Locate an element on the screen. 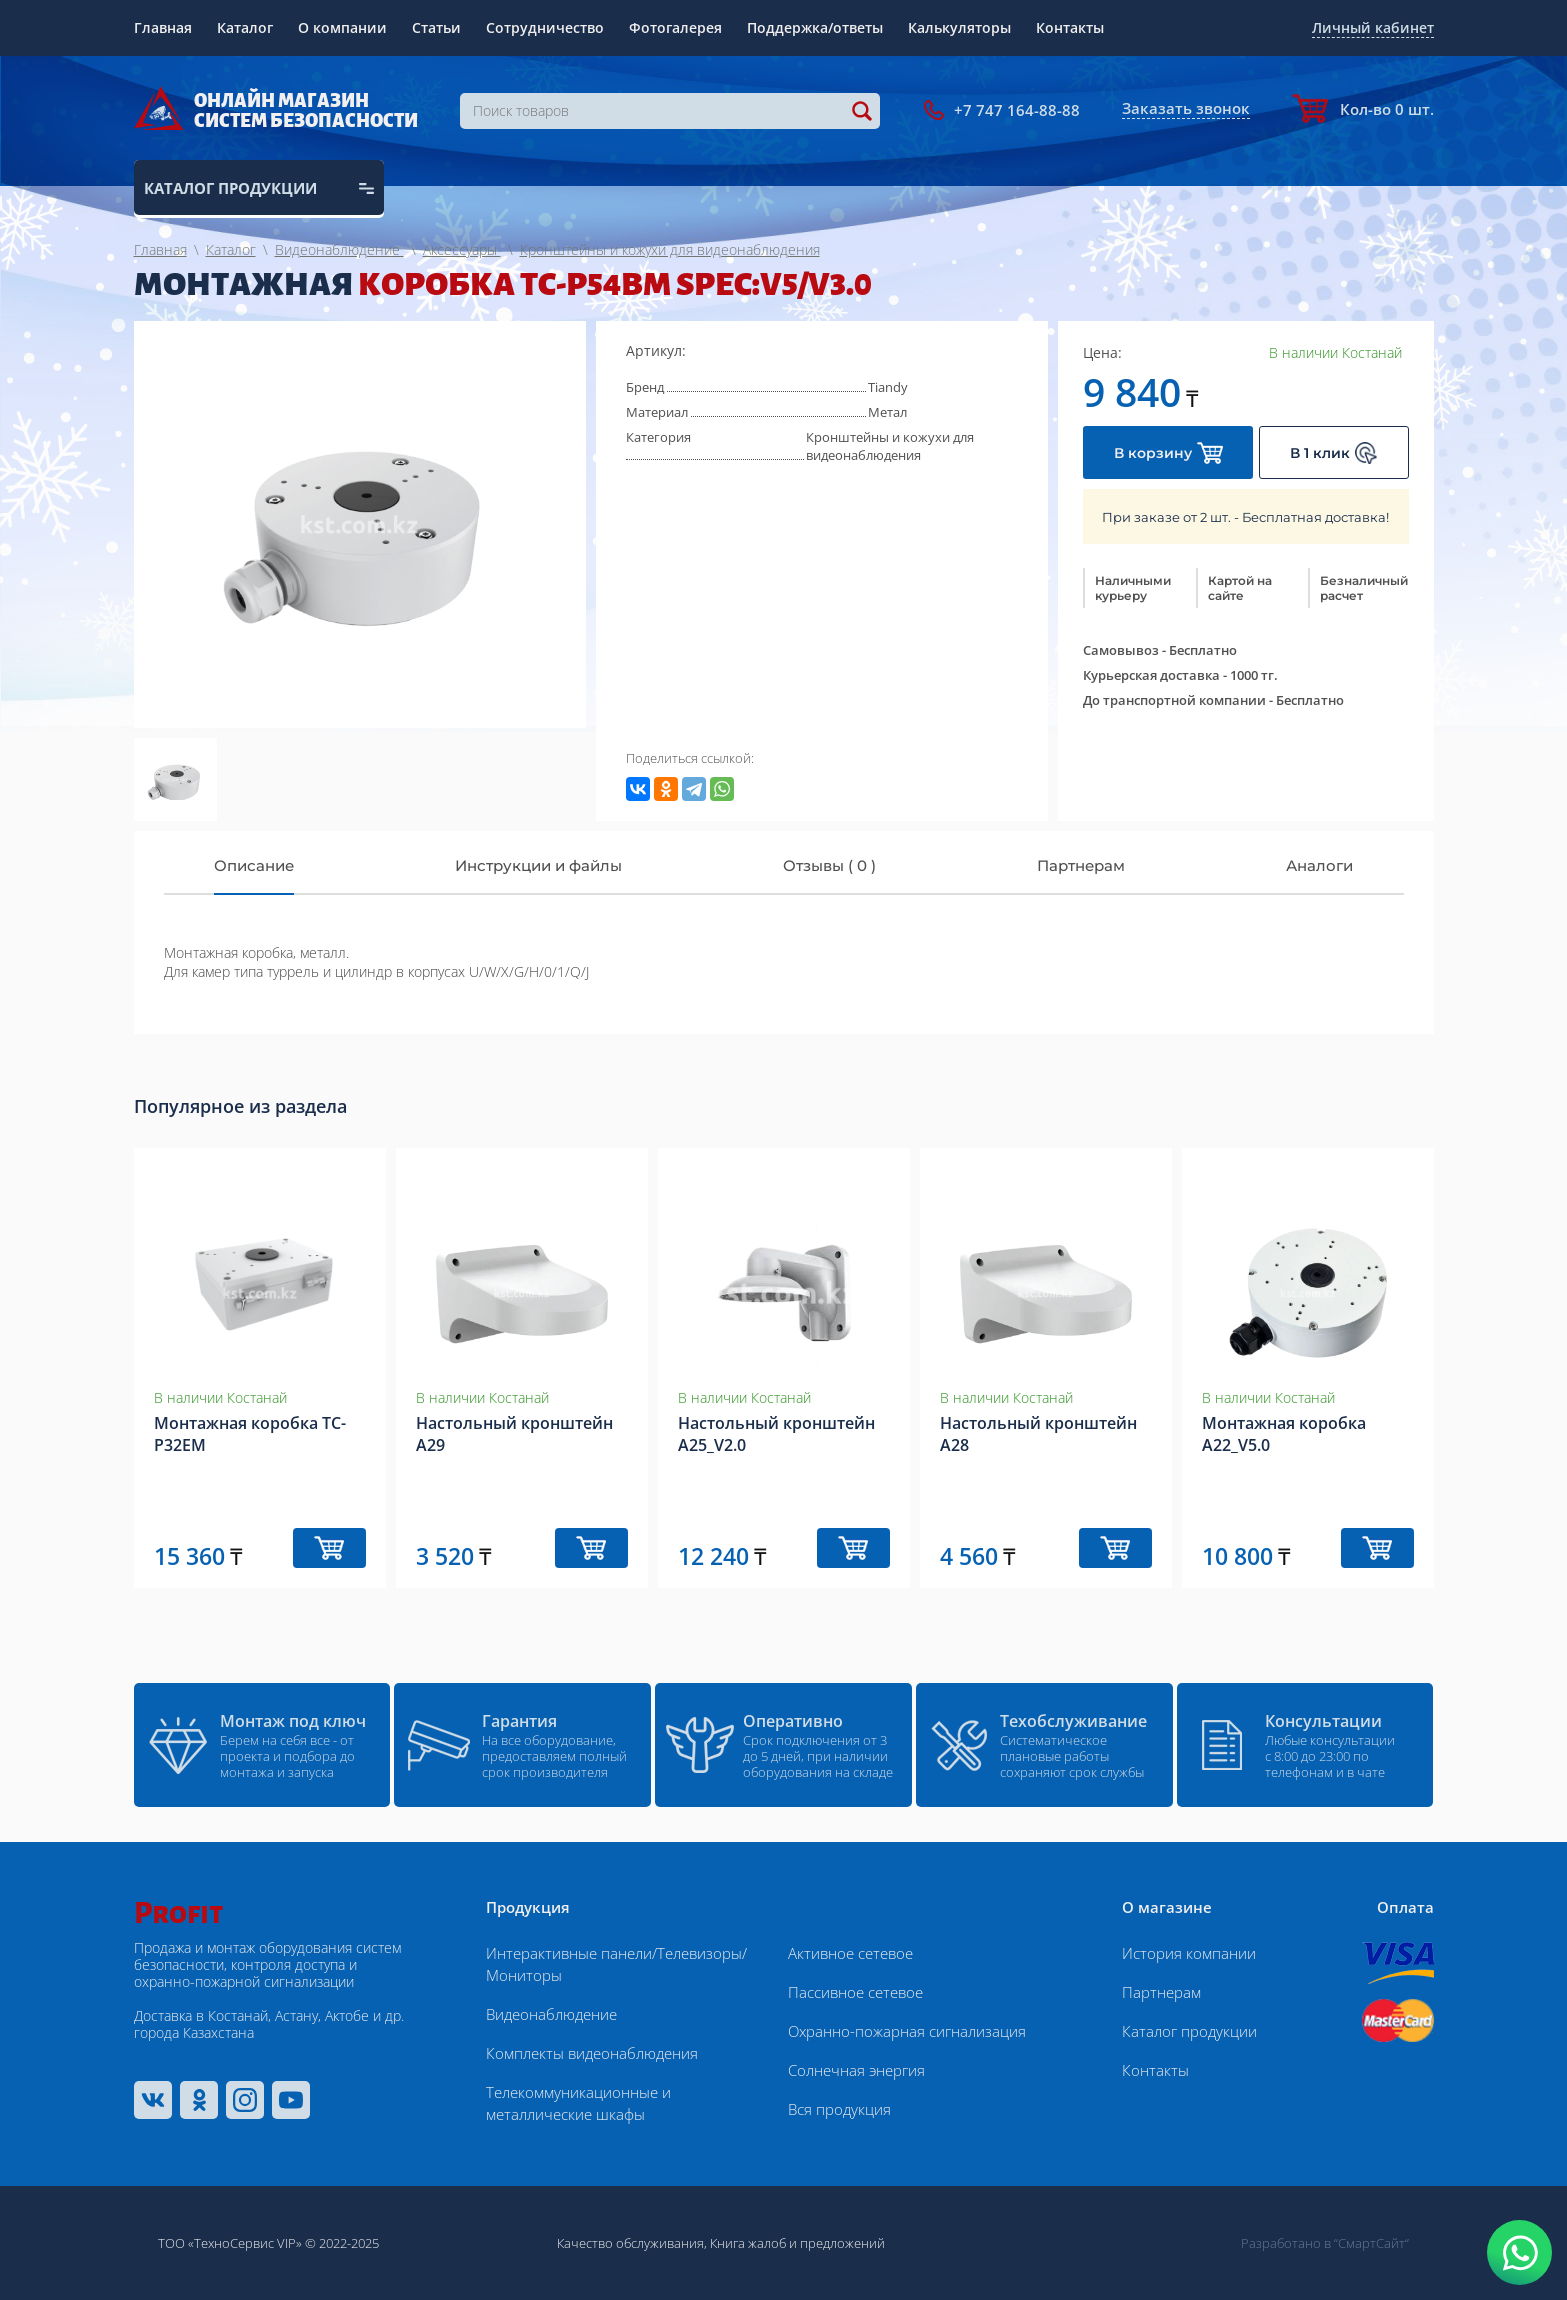  Видеонаблюдение is located at coordinates (551, 2014).